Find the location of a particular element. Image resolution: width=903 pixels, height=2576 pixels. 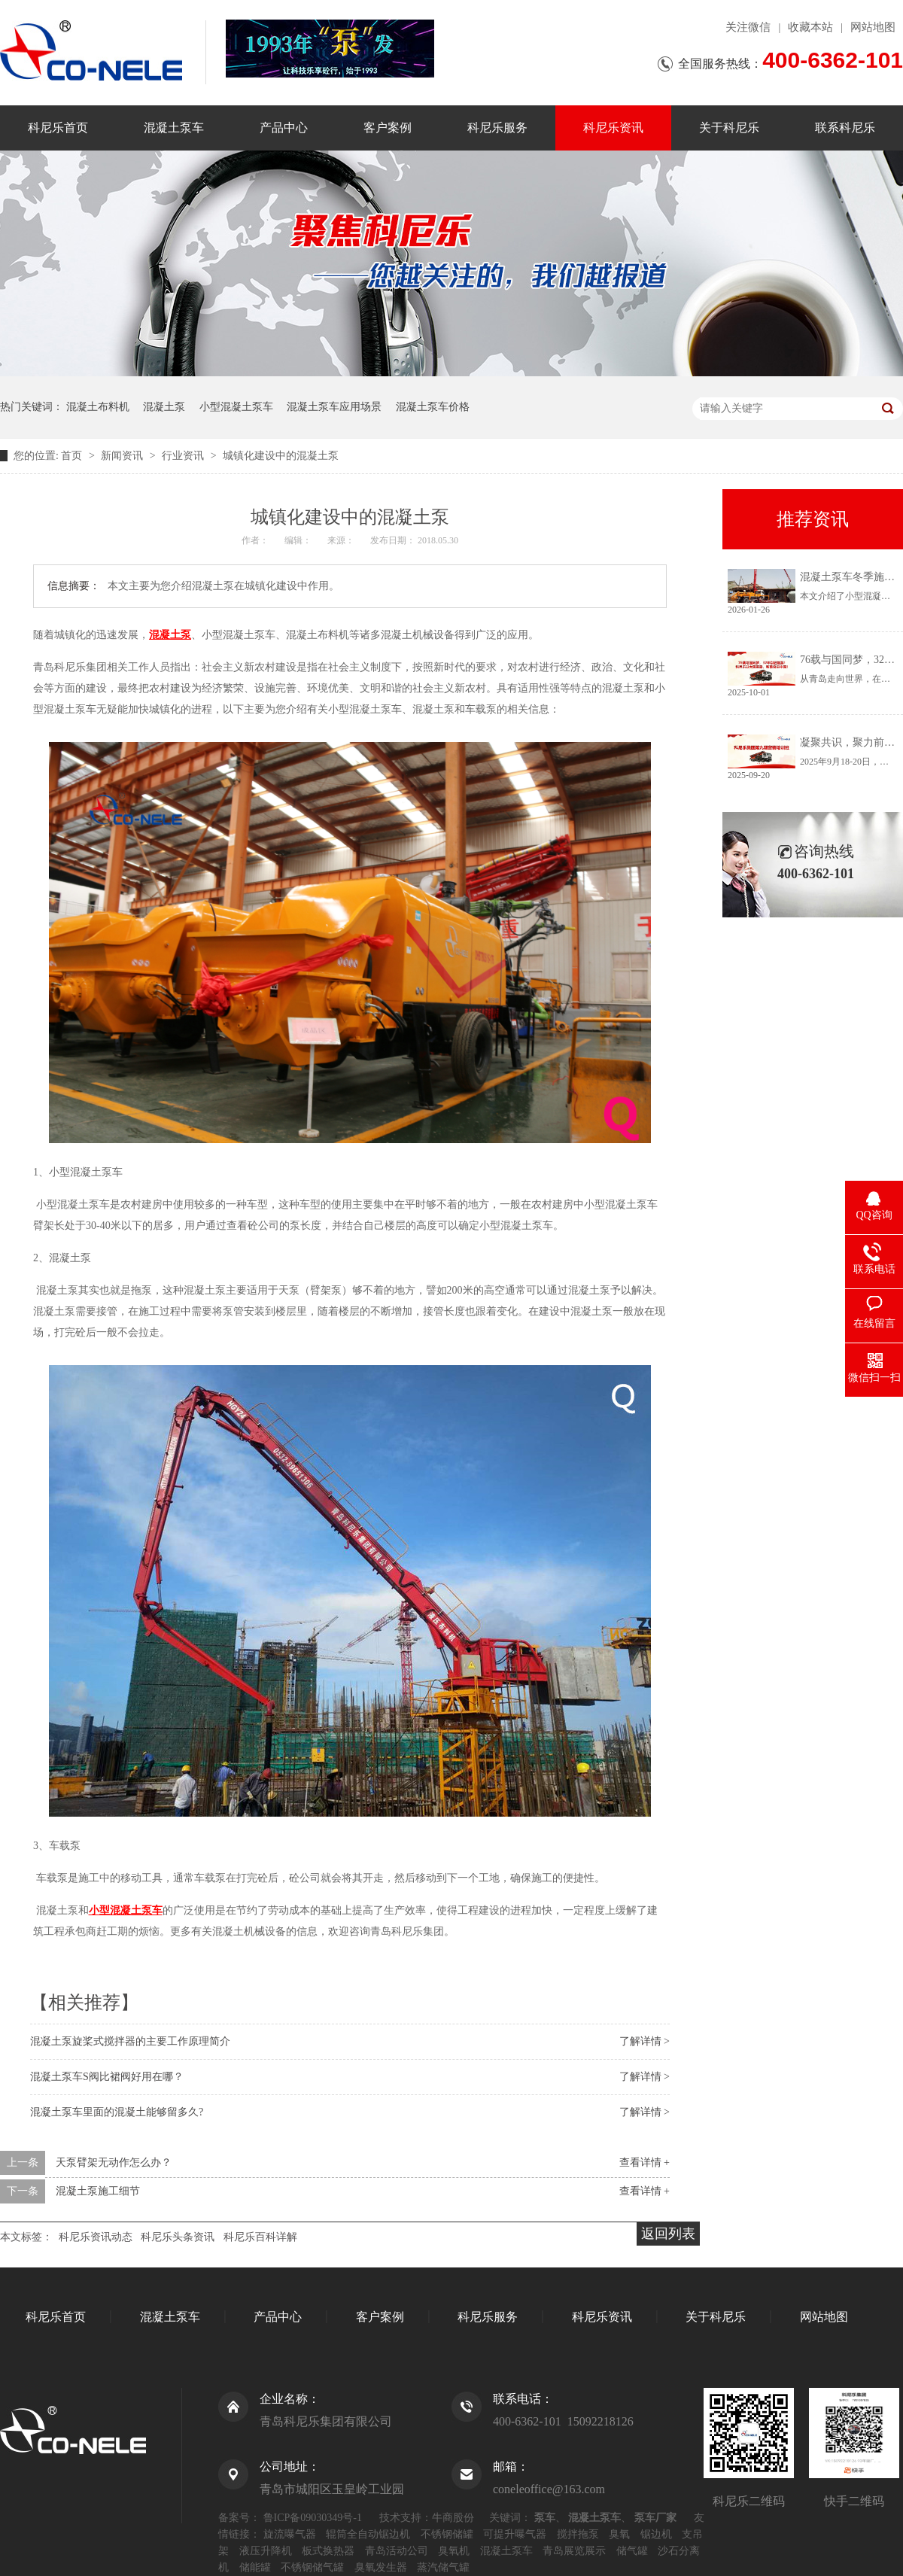

查看详情 + is located at coordinates (644, 2162).